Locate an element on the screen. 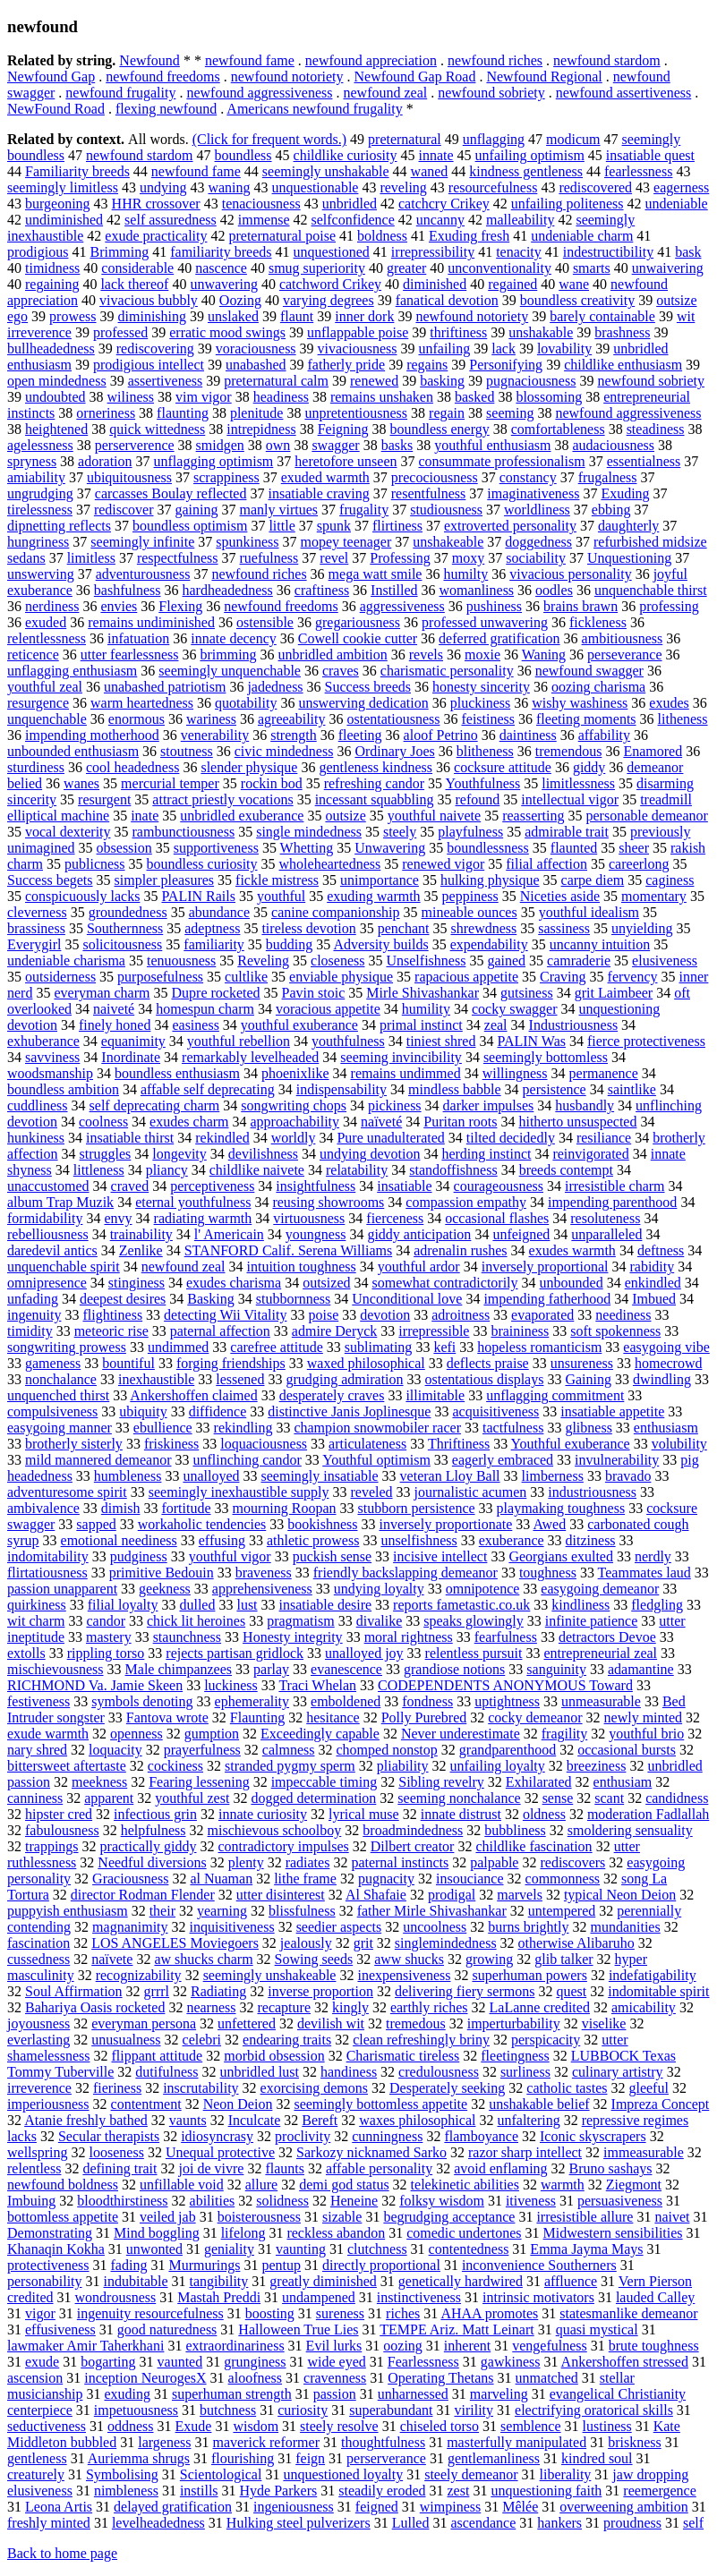 The image size is (717, 2576). acquisitiveness is located at coordinates (495, 1411).